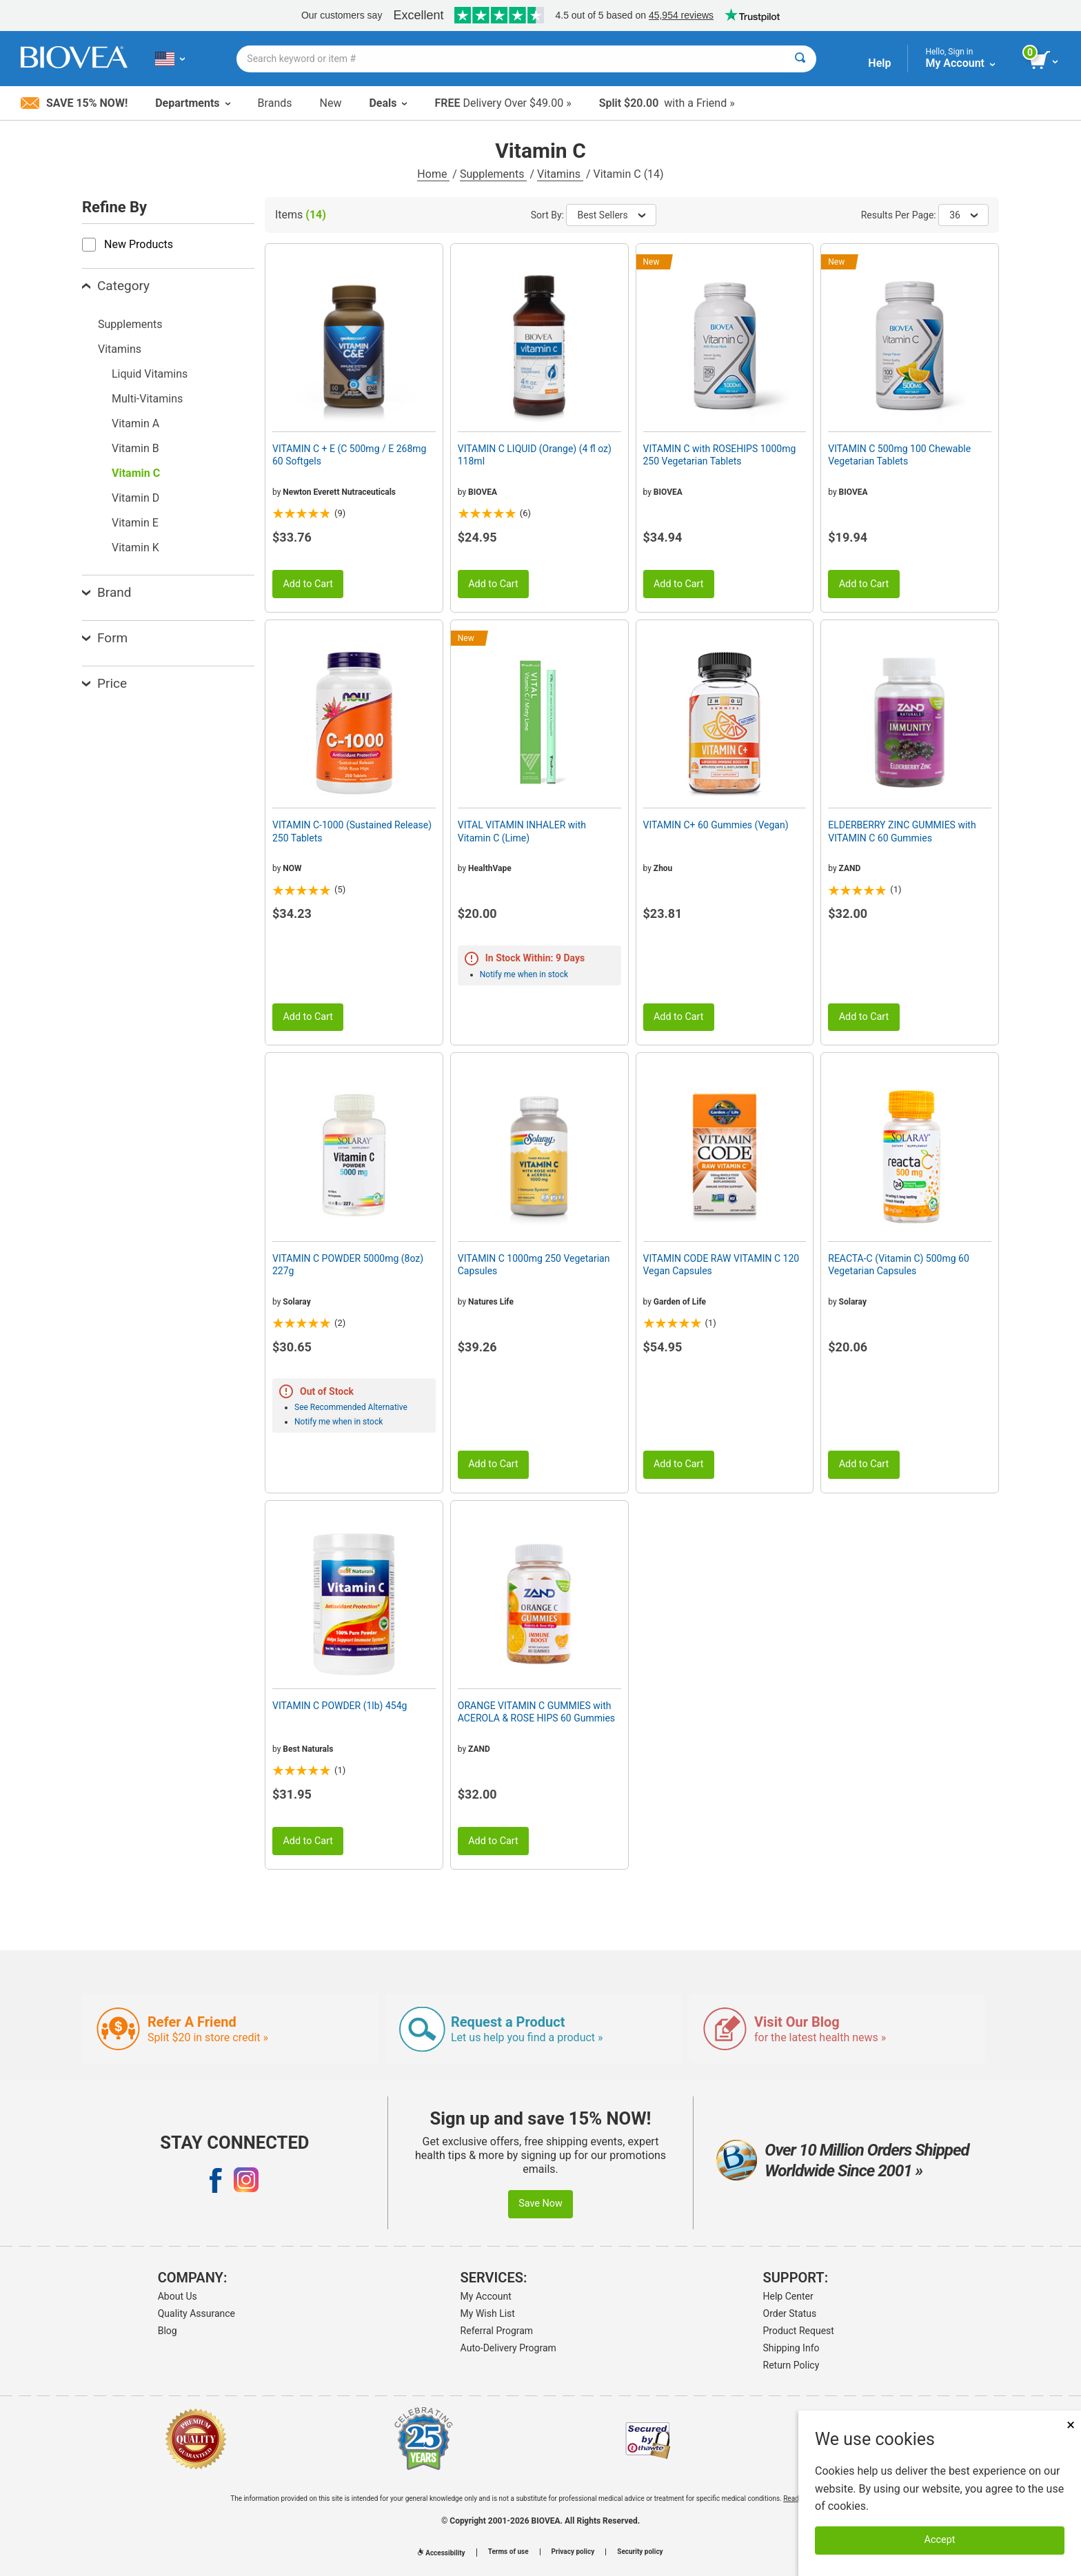 The image size is (1081, 2576). Describe the element at coordinates (940, 2540) in the screenshot. I see `Accept [Accept Cookies]` at that location.